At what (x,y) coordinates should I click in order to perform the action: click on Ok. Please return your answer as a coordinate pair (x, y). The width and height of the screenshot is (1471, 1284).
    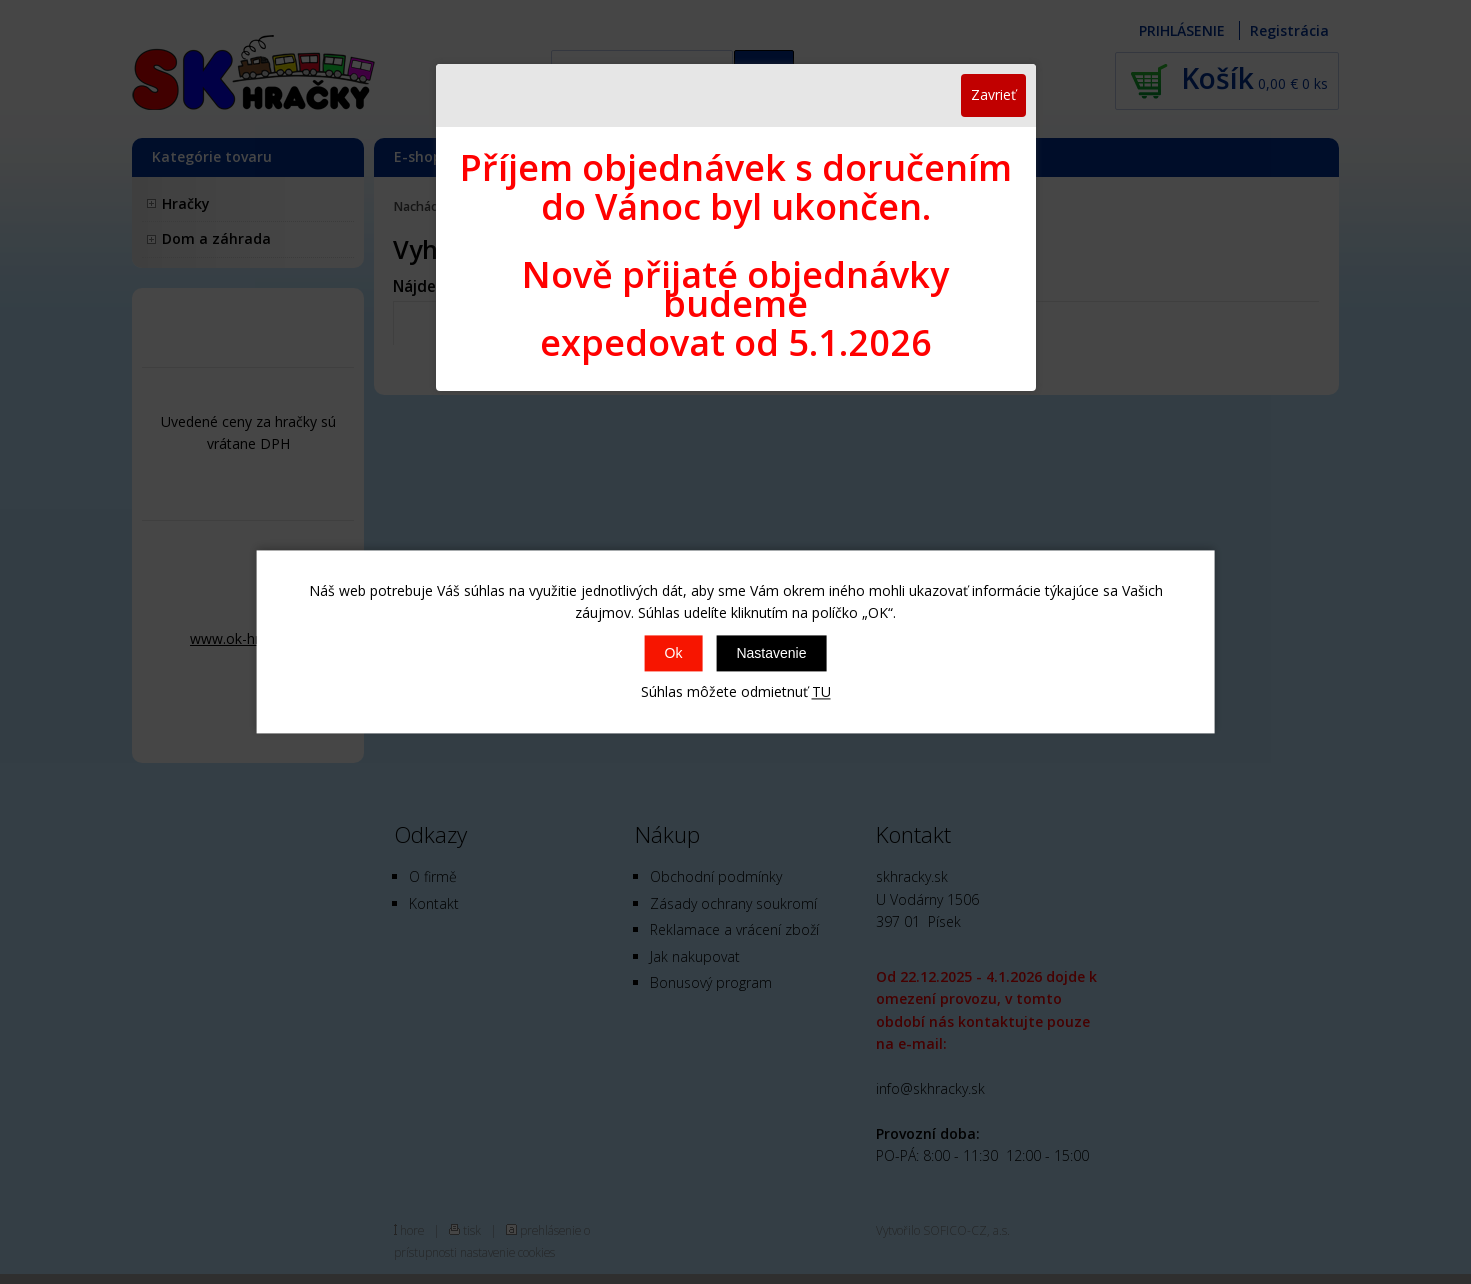
    Looking at the image, I should click on (674, 653).